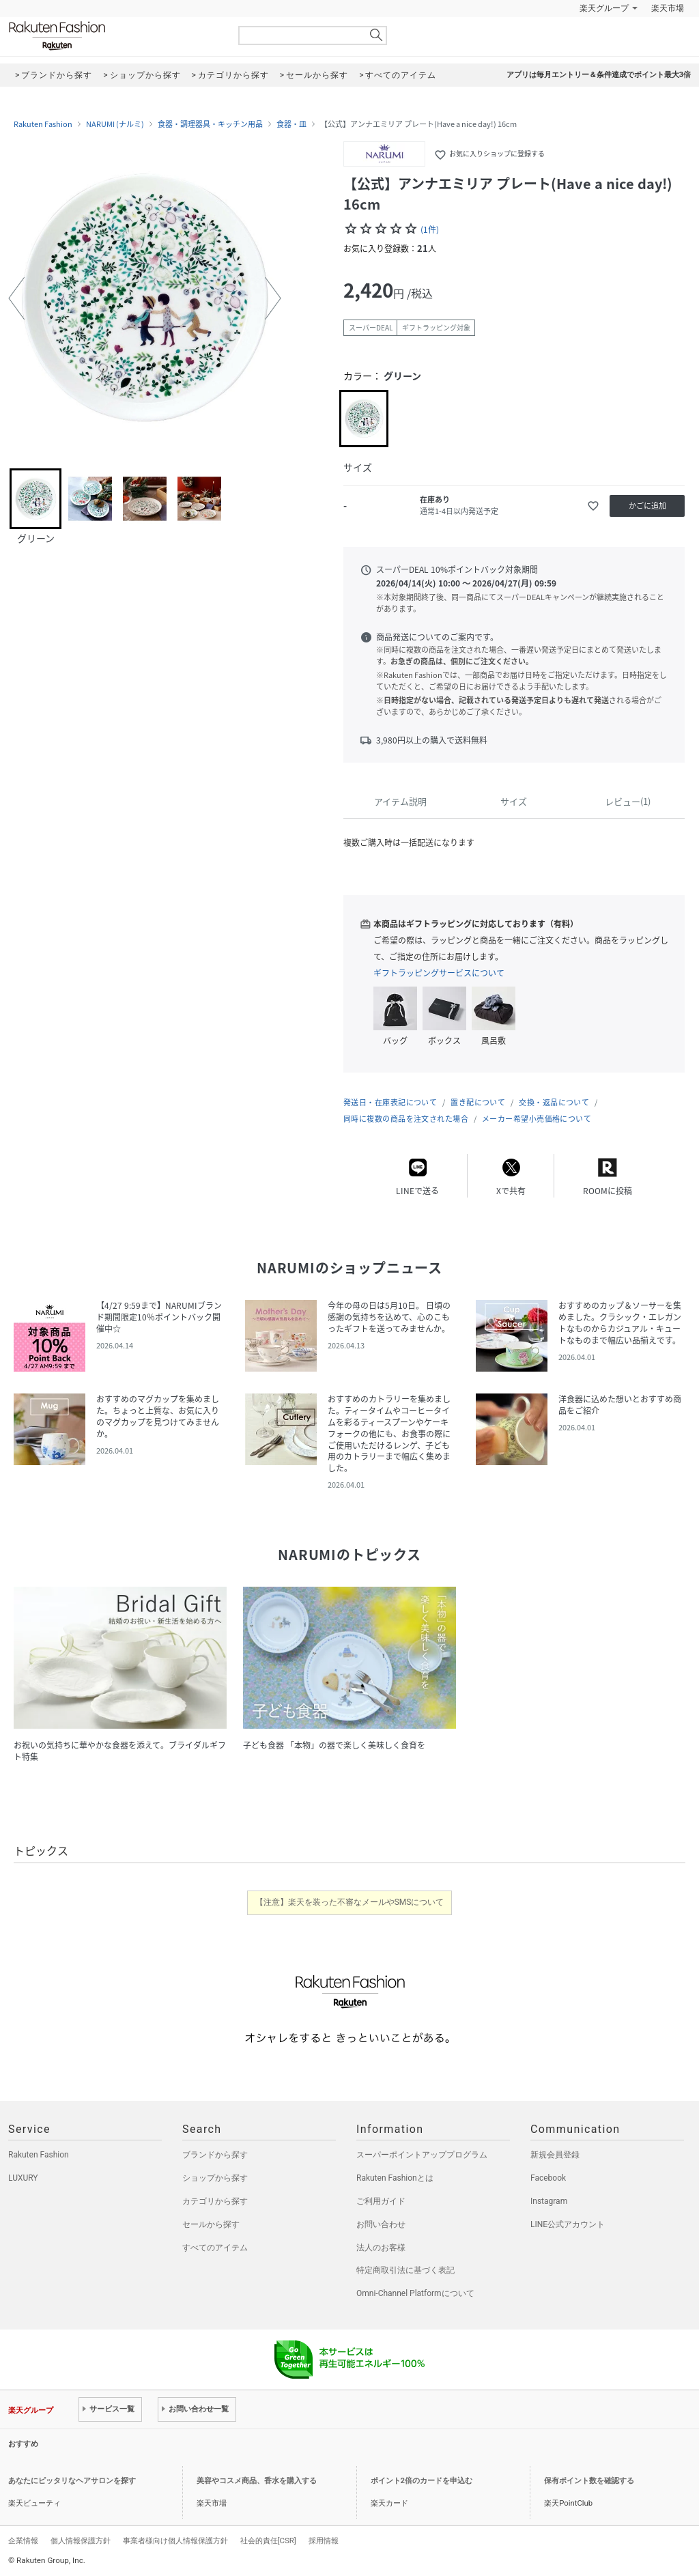 Image resolution: width=699 pixels, height=2576 pixels. What do you see at coordinates (23, 2178) in the screenshot?
I see `LUXURY` at bounding box center [23, 2178].